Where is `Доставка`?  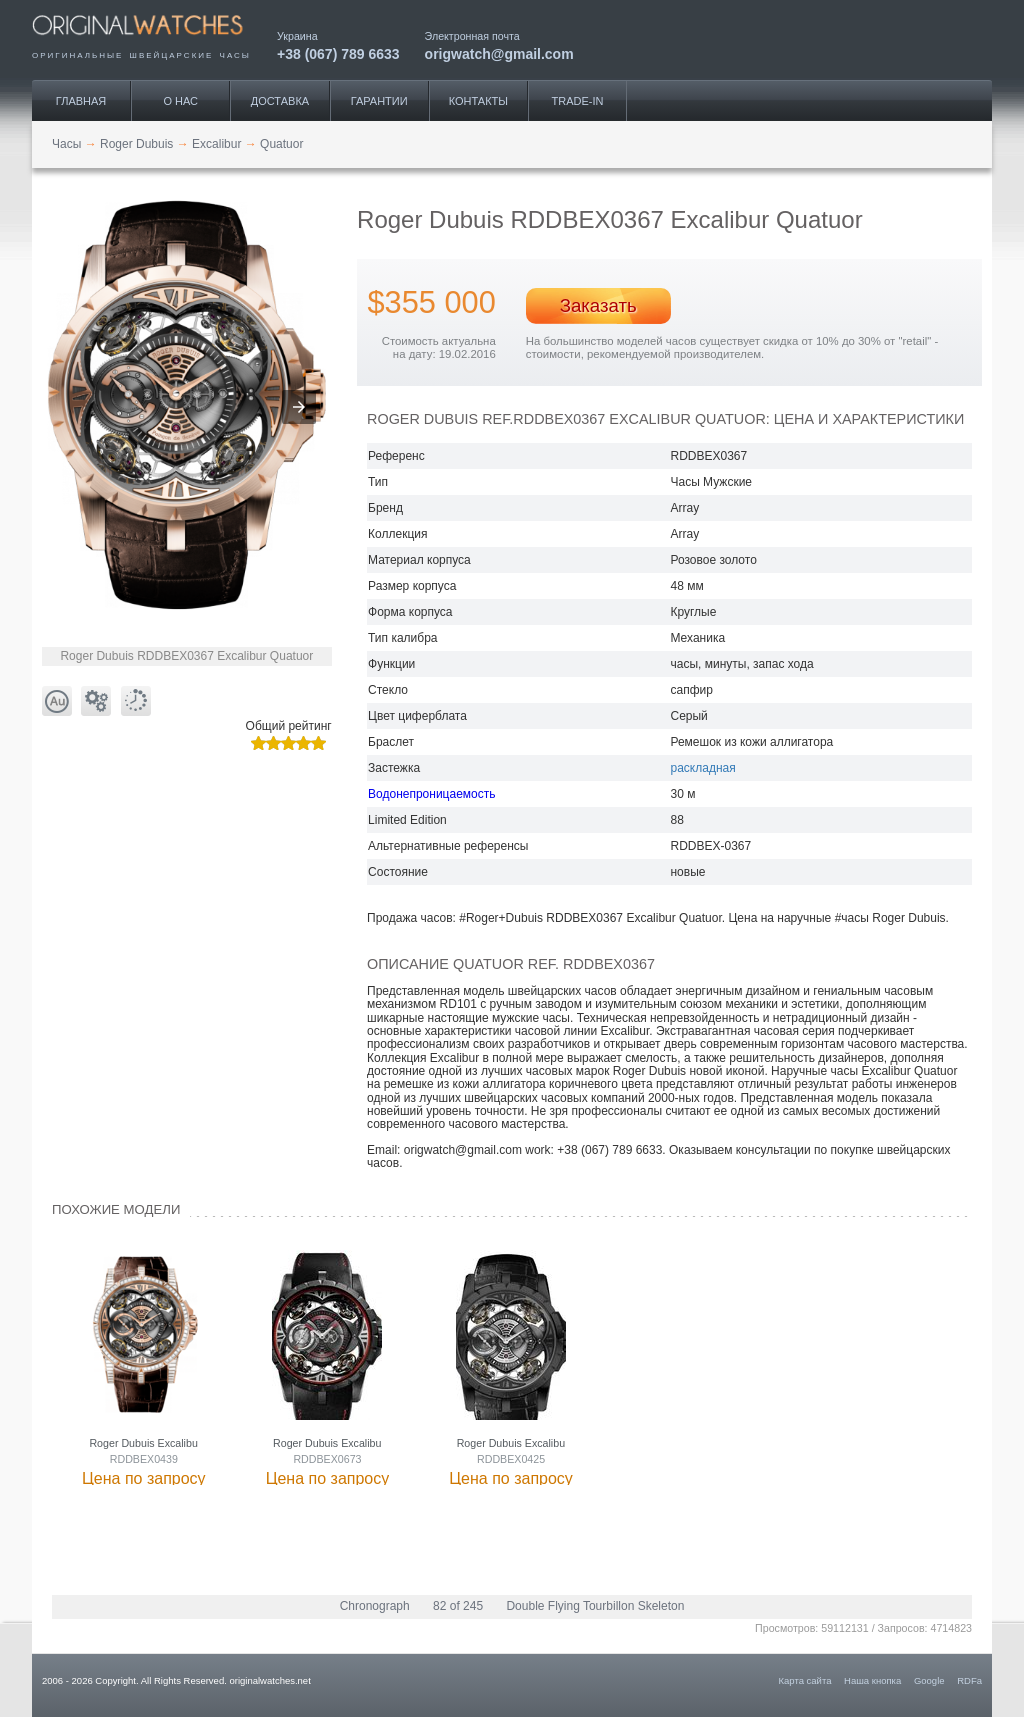
Доставка is located at coordinates (280, 101).